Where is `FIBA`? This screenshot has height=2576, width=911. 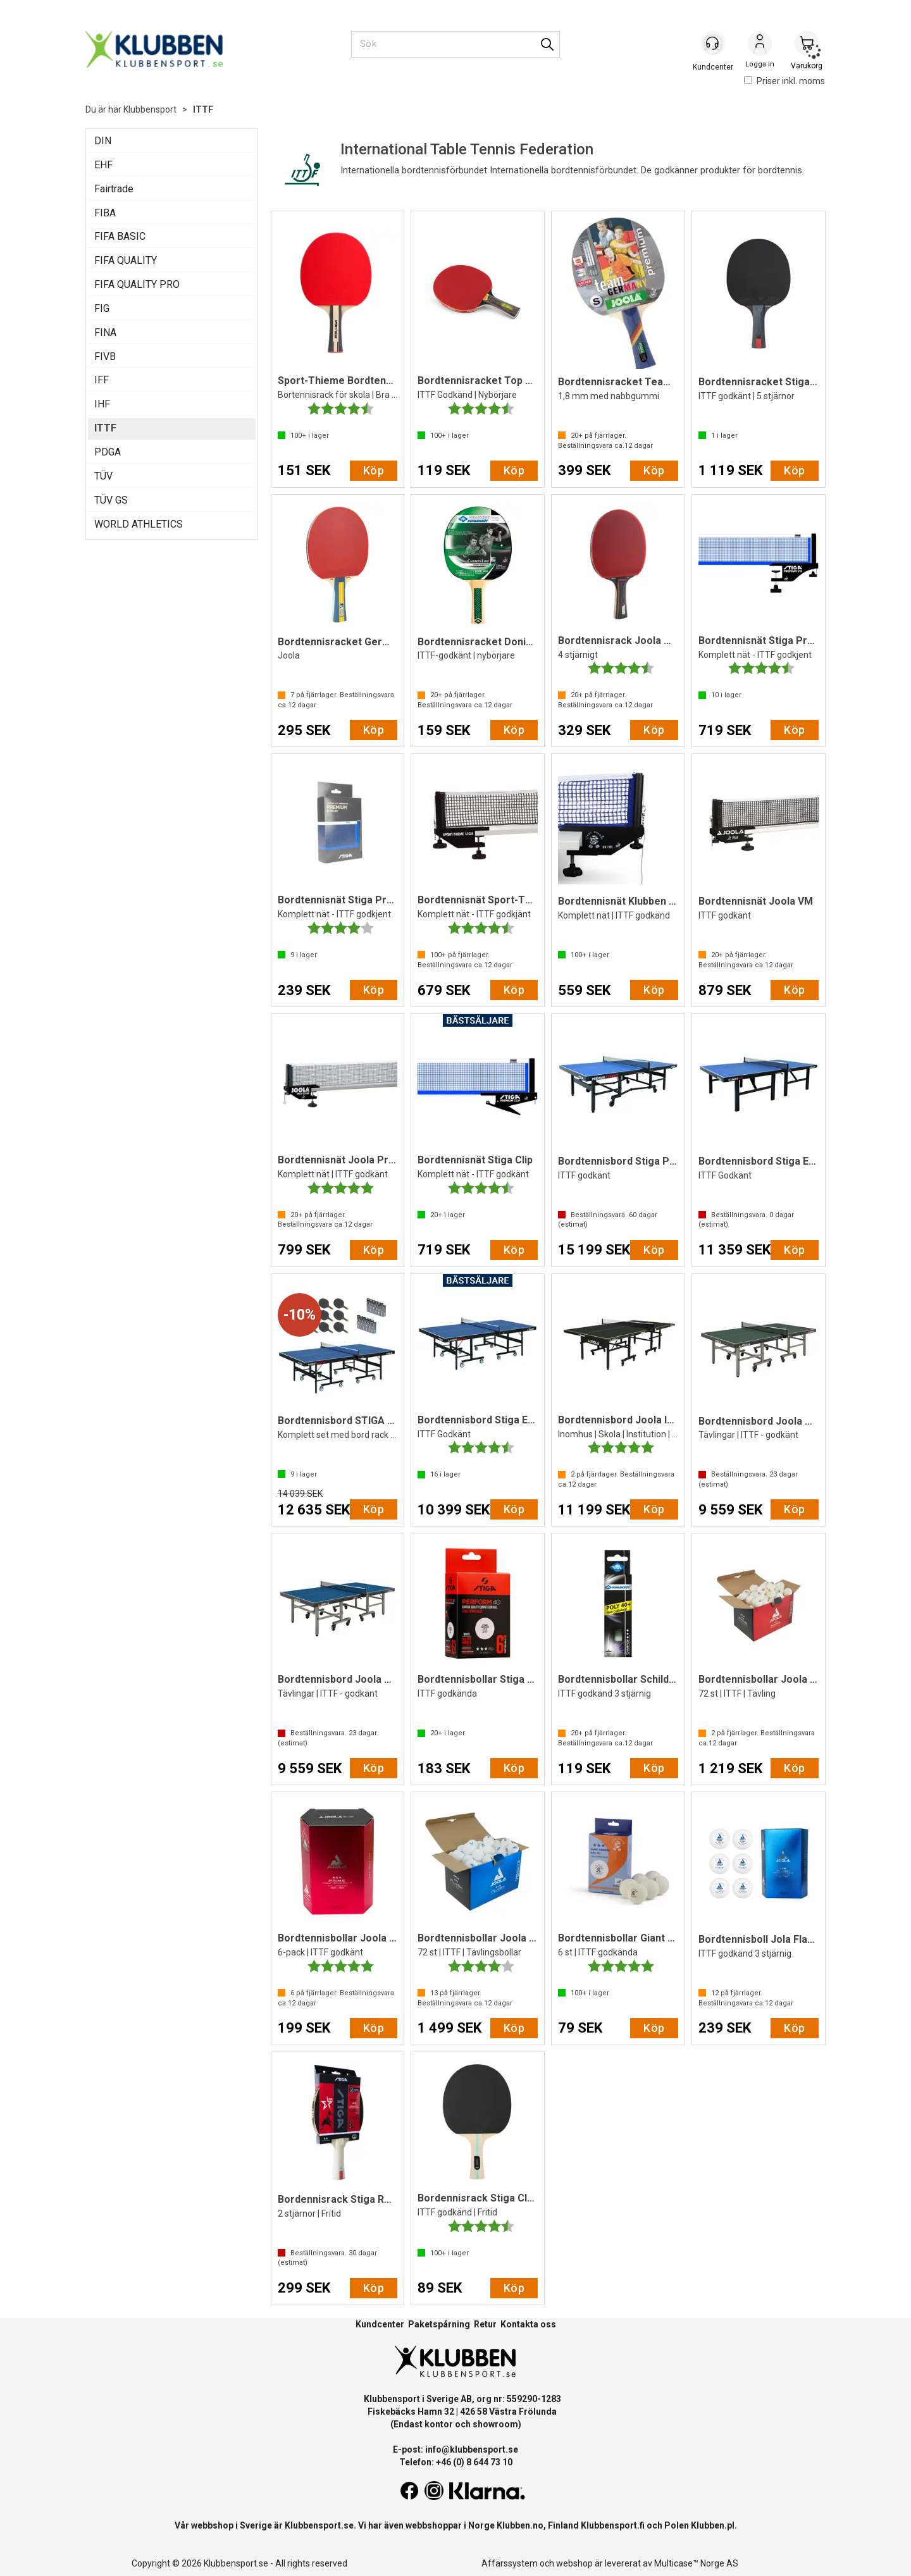 FIBA is located at coordinates (105, 213).